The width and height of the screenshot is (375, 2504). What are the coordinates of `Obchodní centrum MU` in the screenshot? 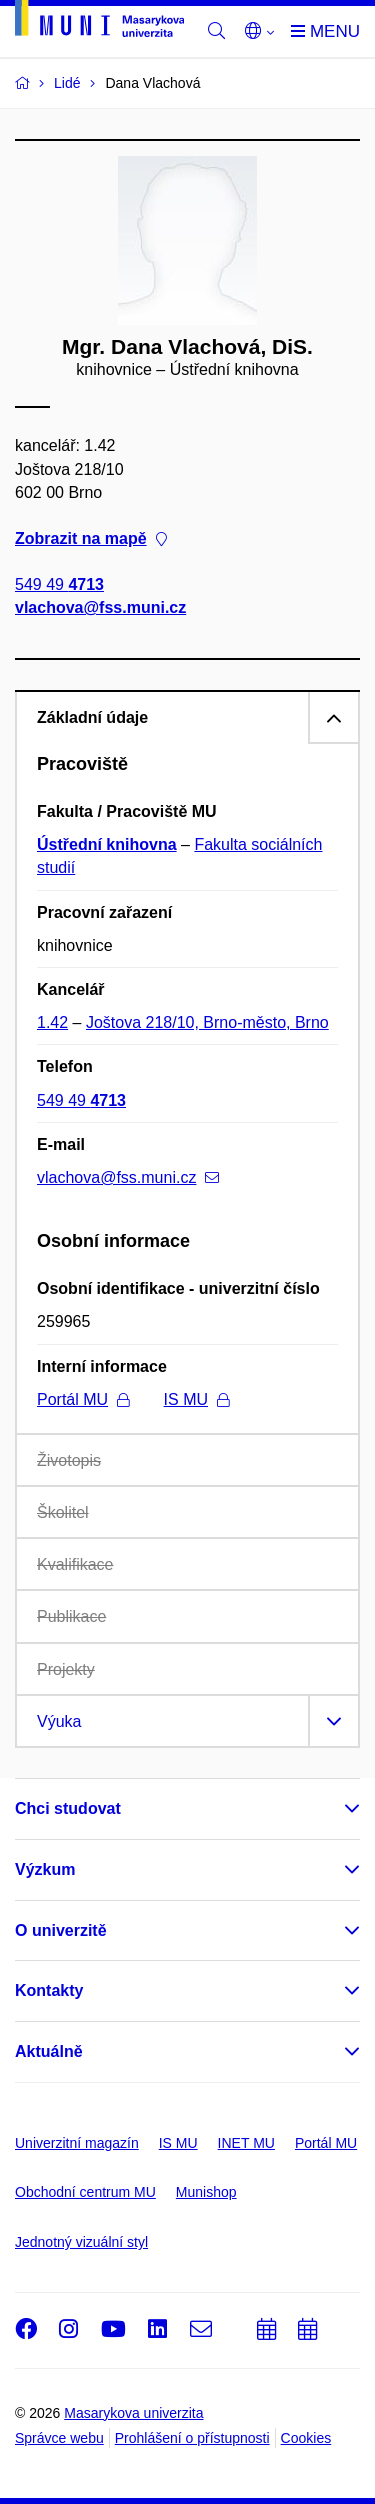 It's located at (85, 2192).